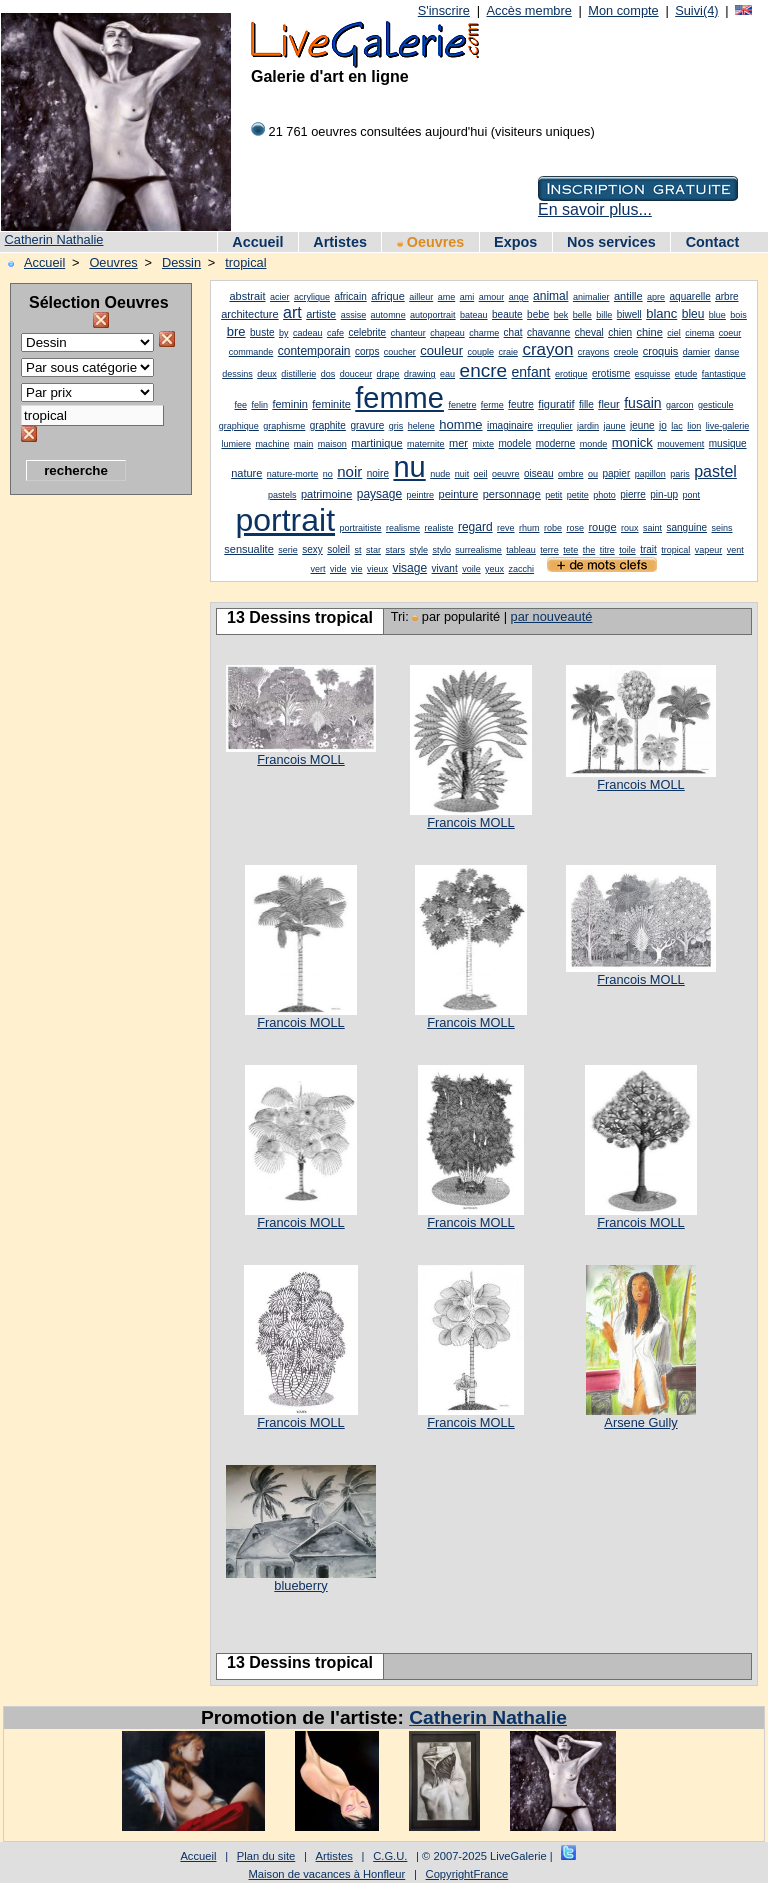 The width and height of the screenshot is (768, 1883). I want to click on oiseau, so click(538, 473).